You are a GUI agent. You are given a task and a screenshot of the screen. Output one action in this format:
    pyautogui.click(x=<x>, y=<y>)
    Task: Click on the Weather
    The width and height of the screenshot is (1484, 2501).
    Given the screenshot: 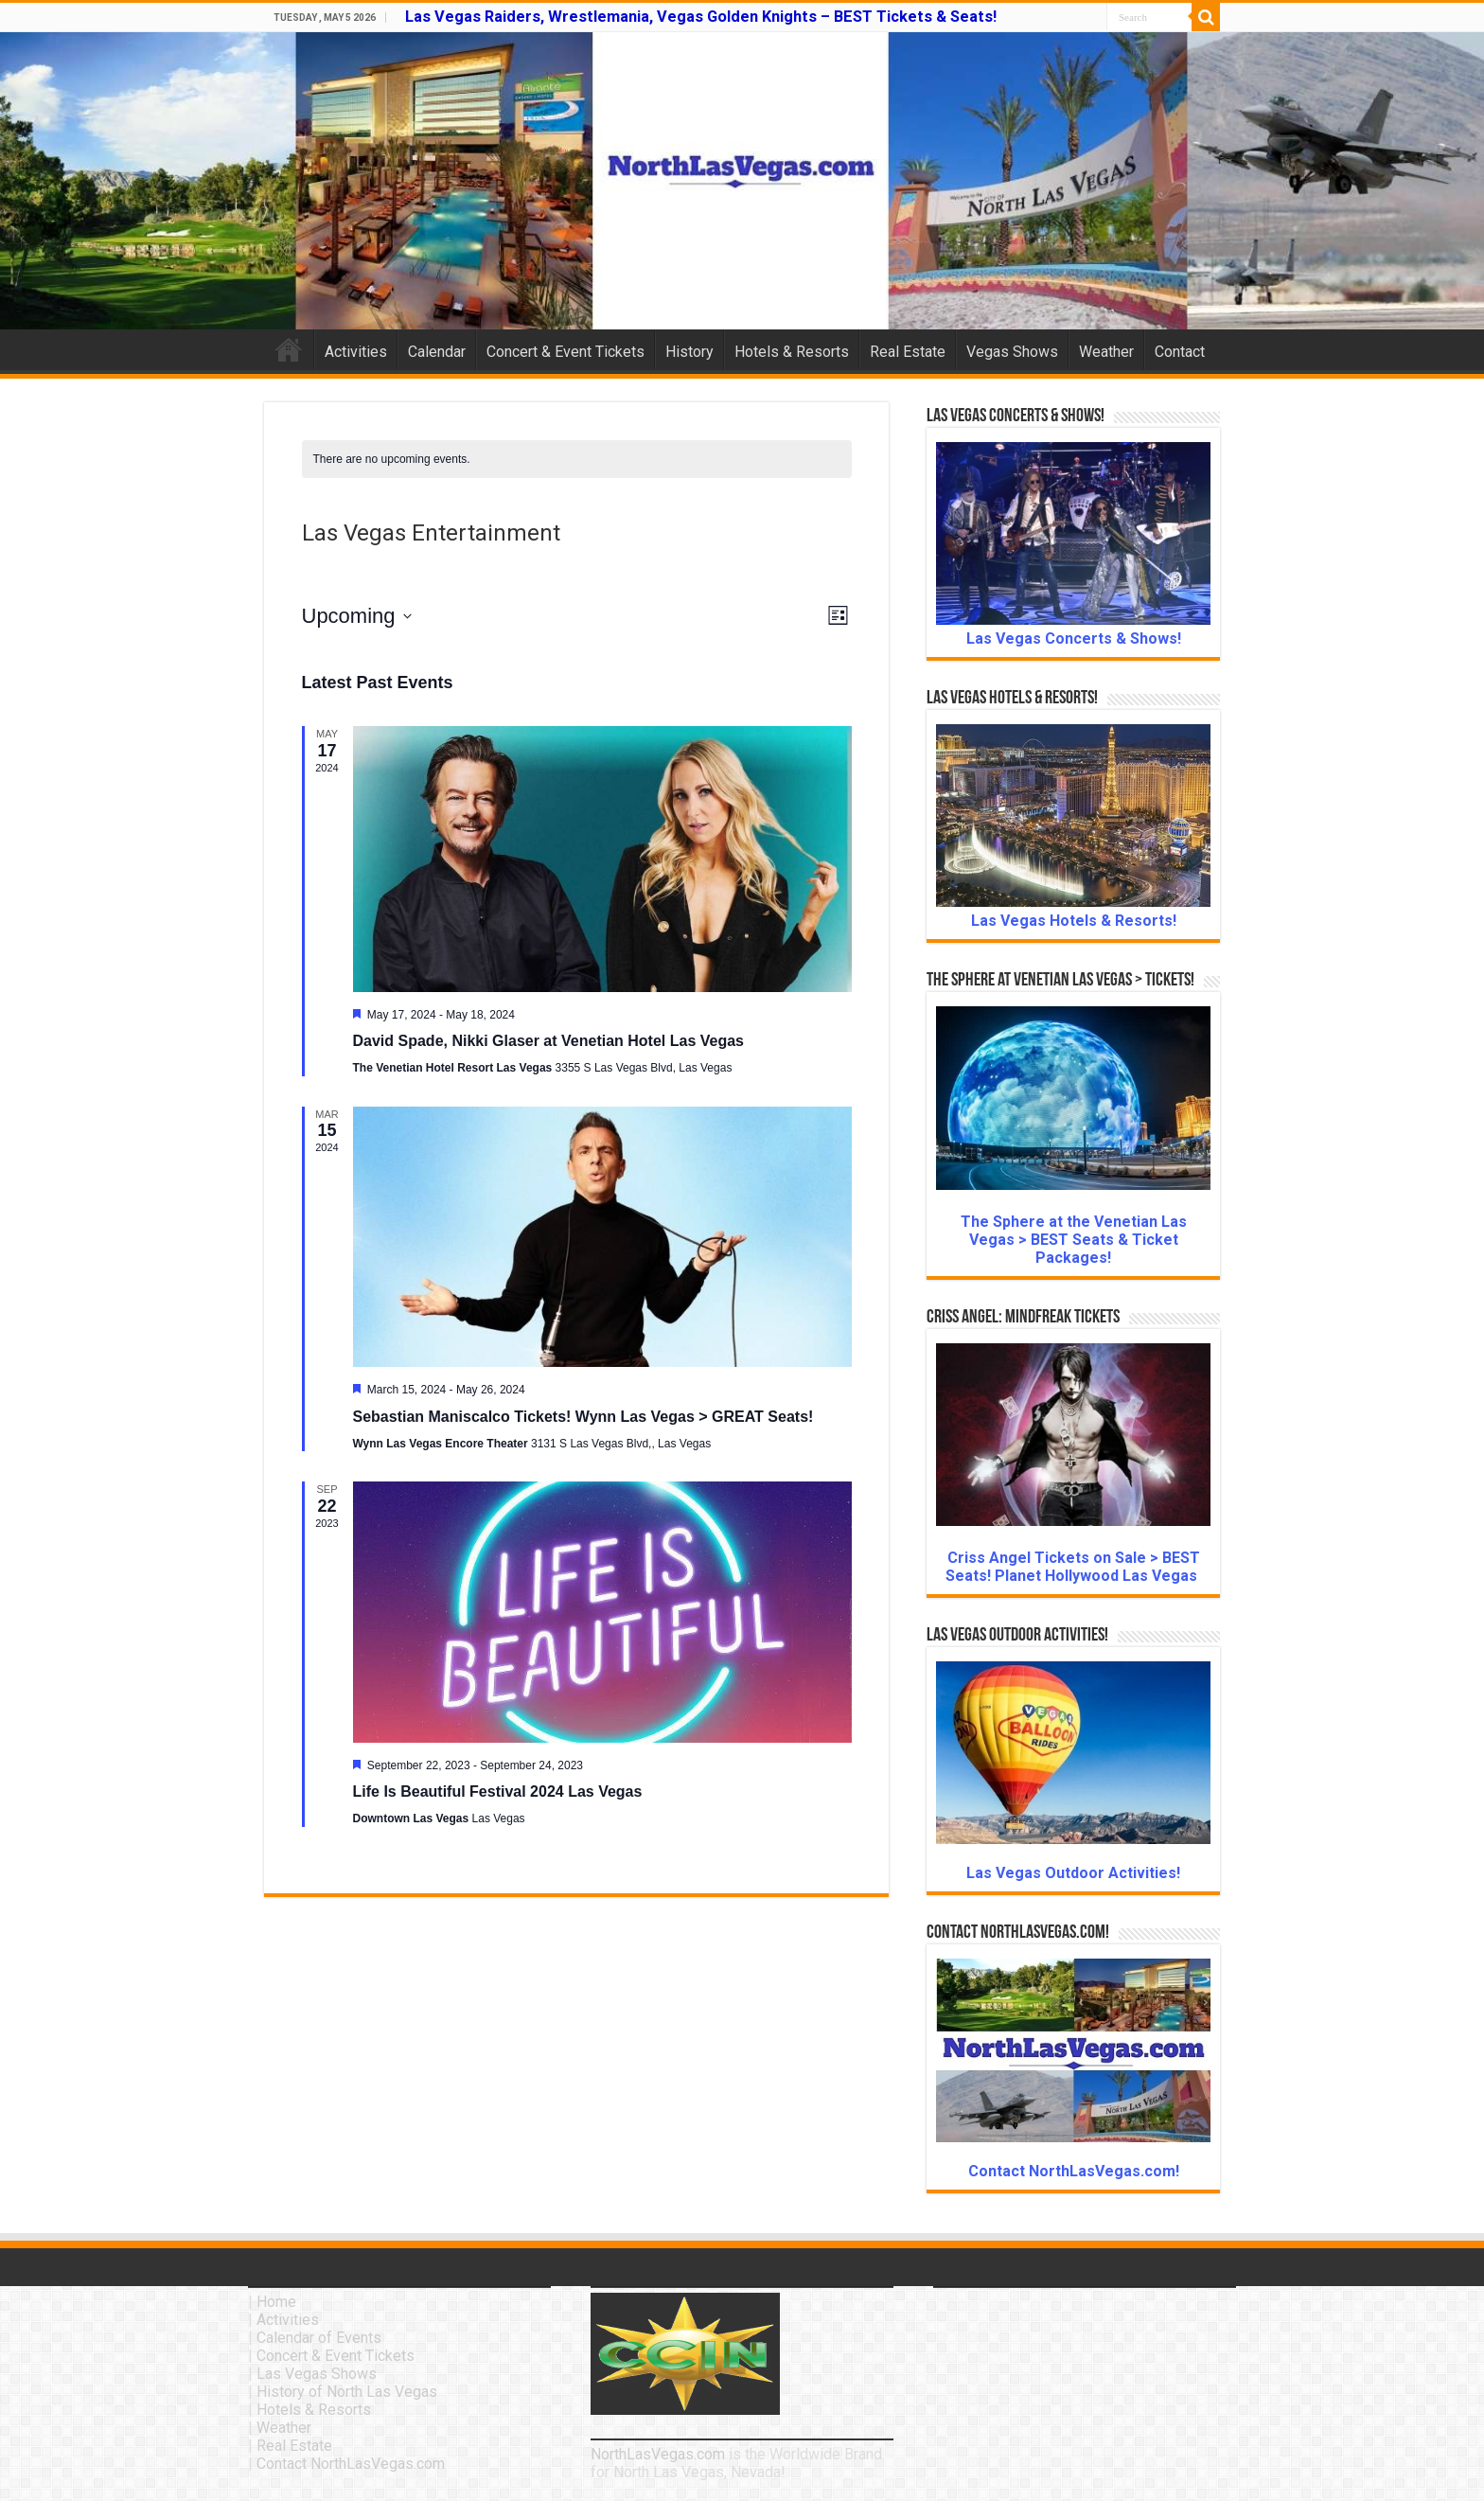 What is the action you would take?
    pyautogui.click(x=1106, y=352)
    